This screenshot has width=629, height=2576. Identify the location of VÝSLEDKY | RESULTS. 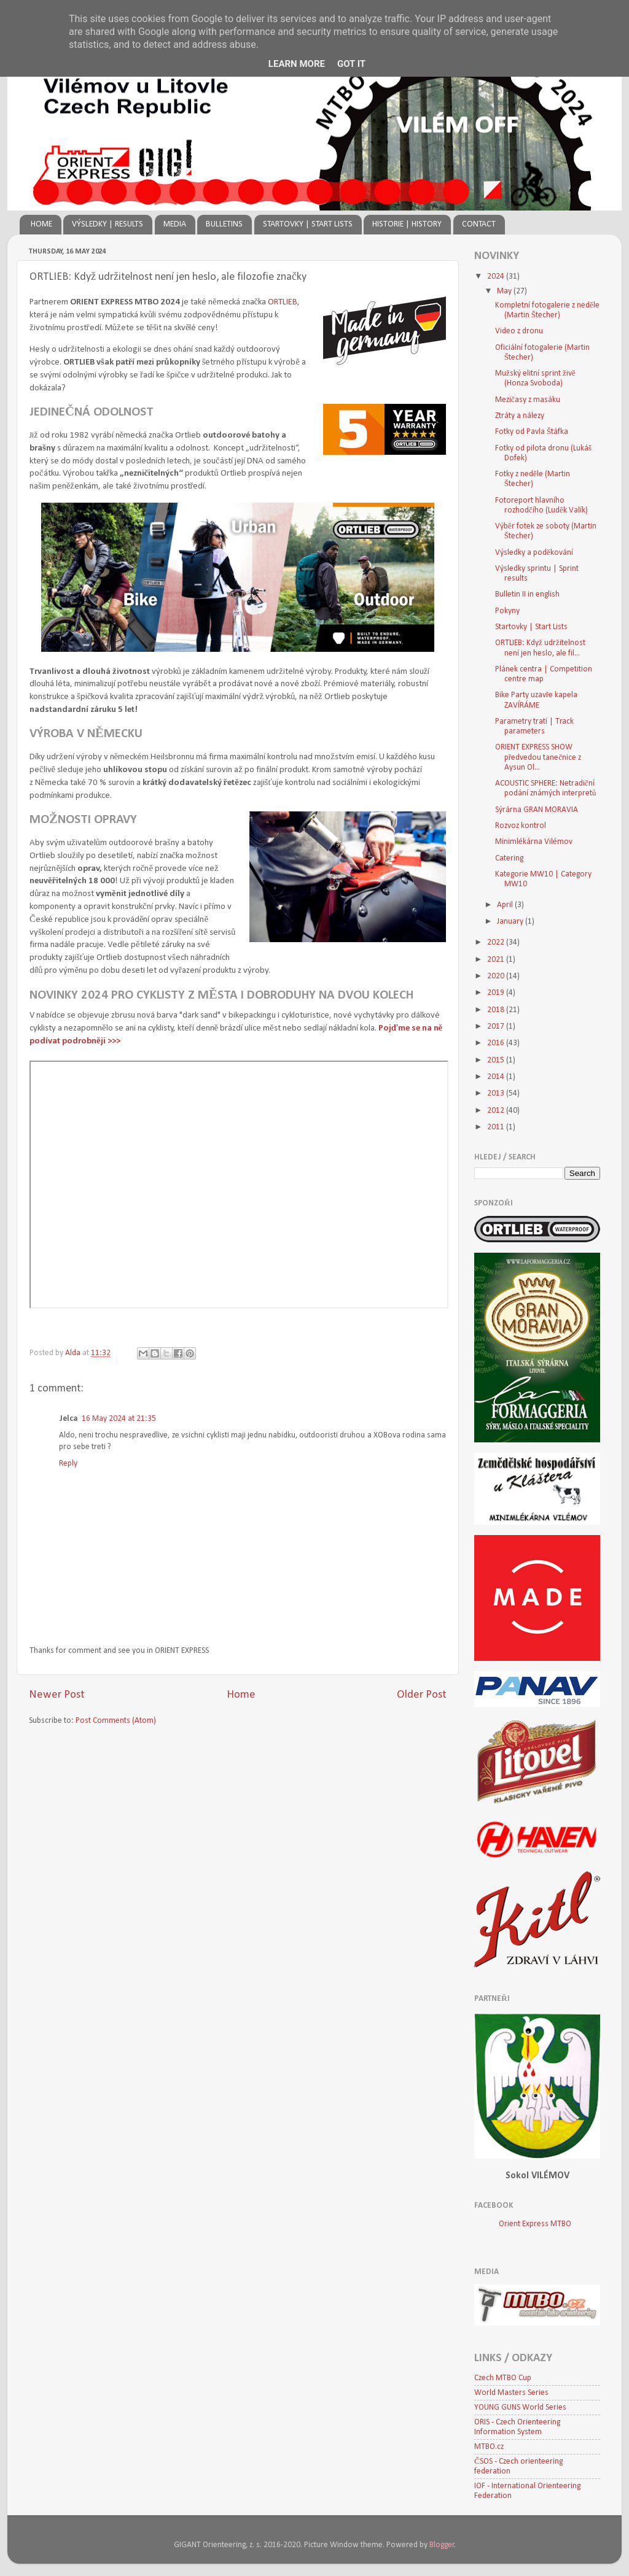
(107, 224).